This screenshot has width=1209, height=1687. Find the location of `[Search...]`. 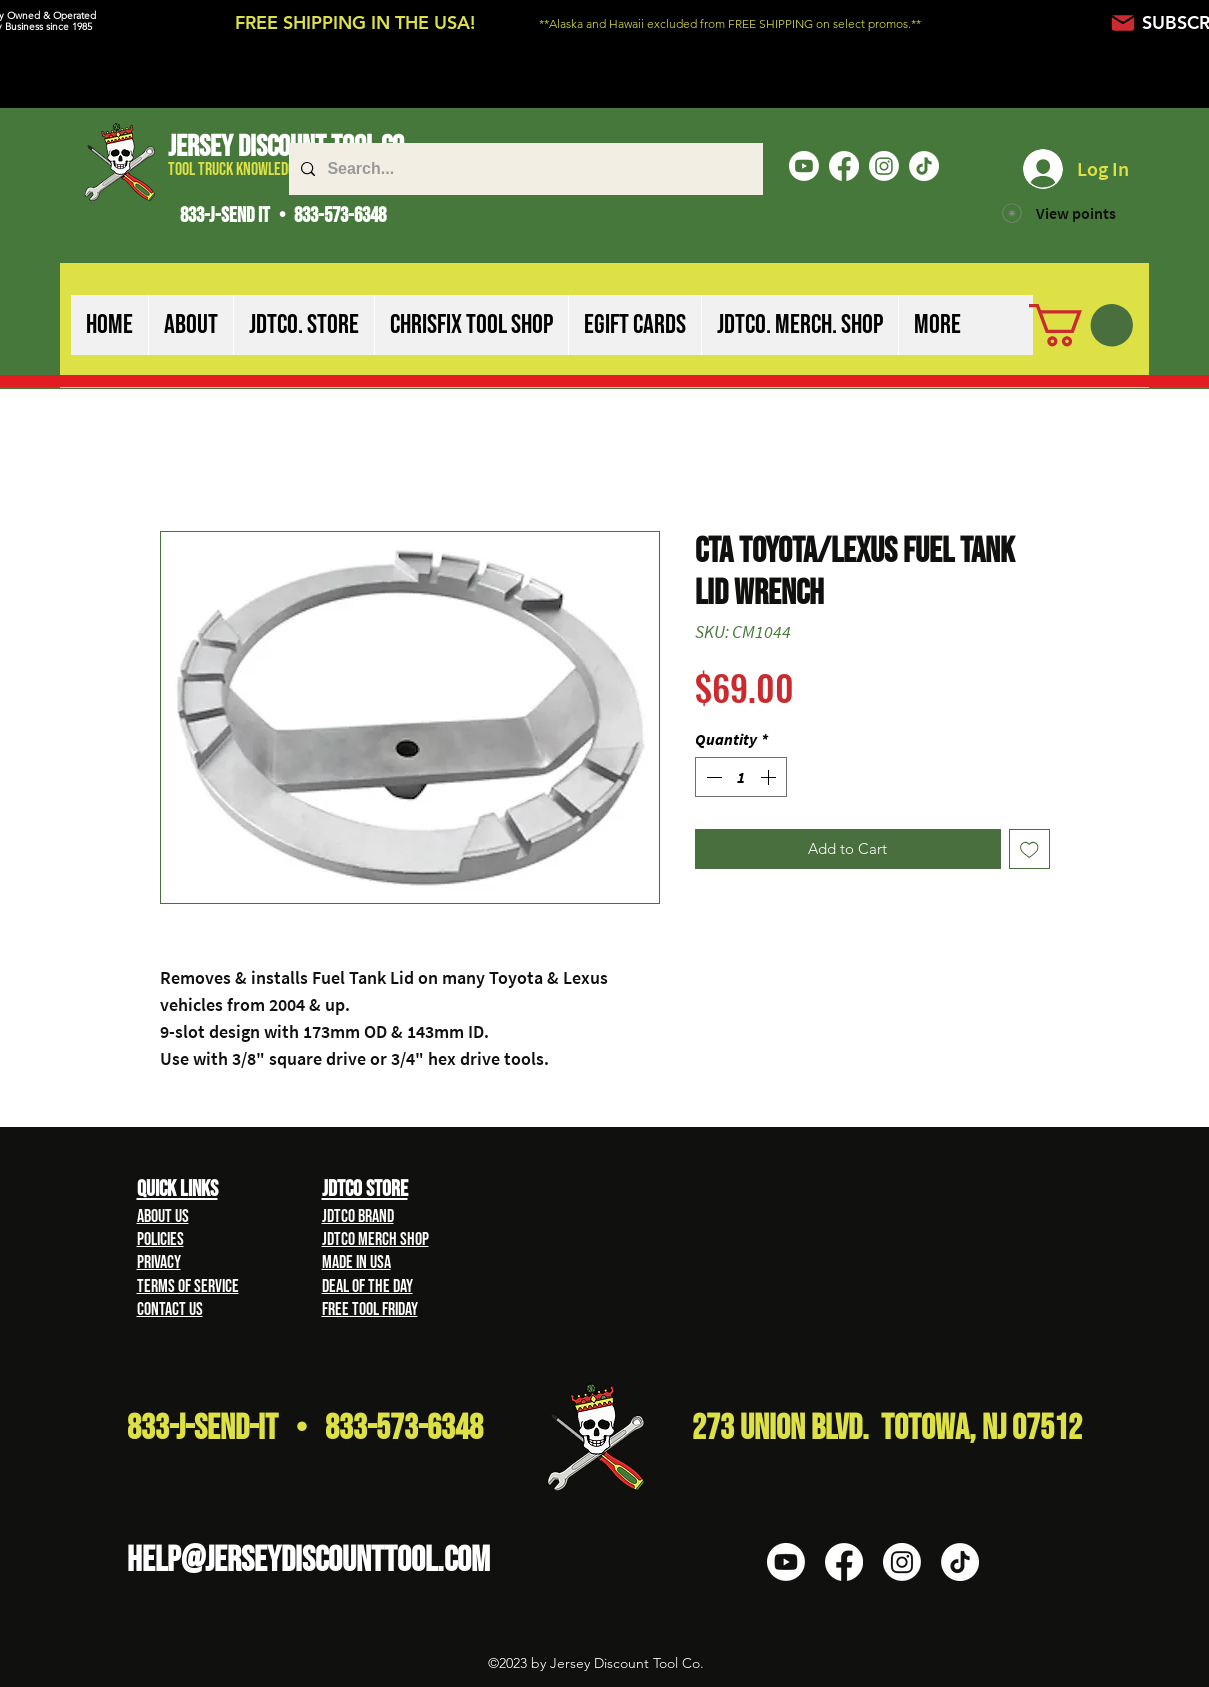

[Search...] is located at coordinates (524, 169).